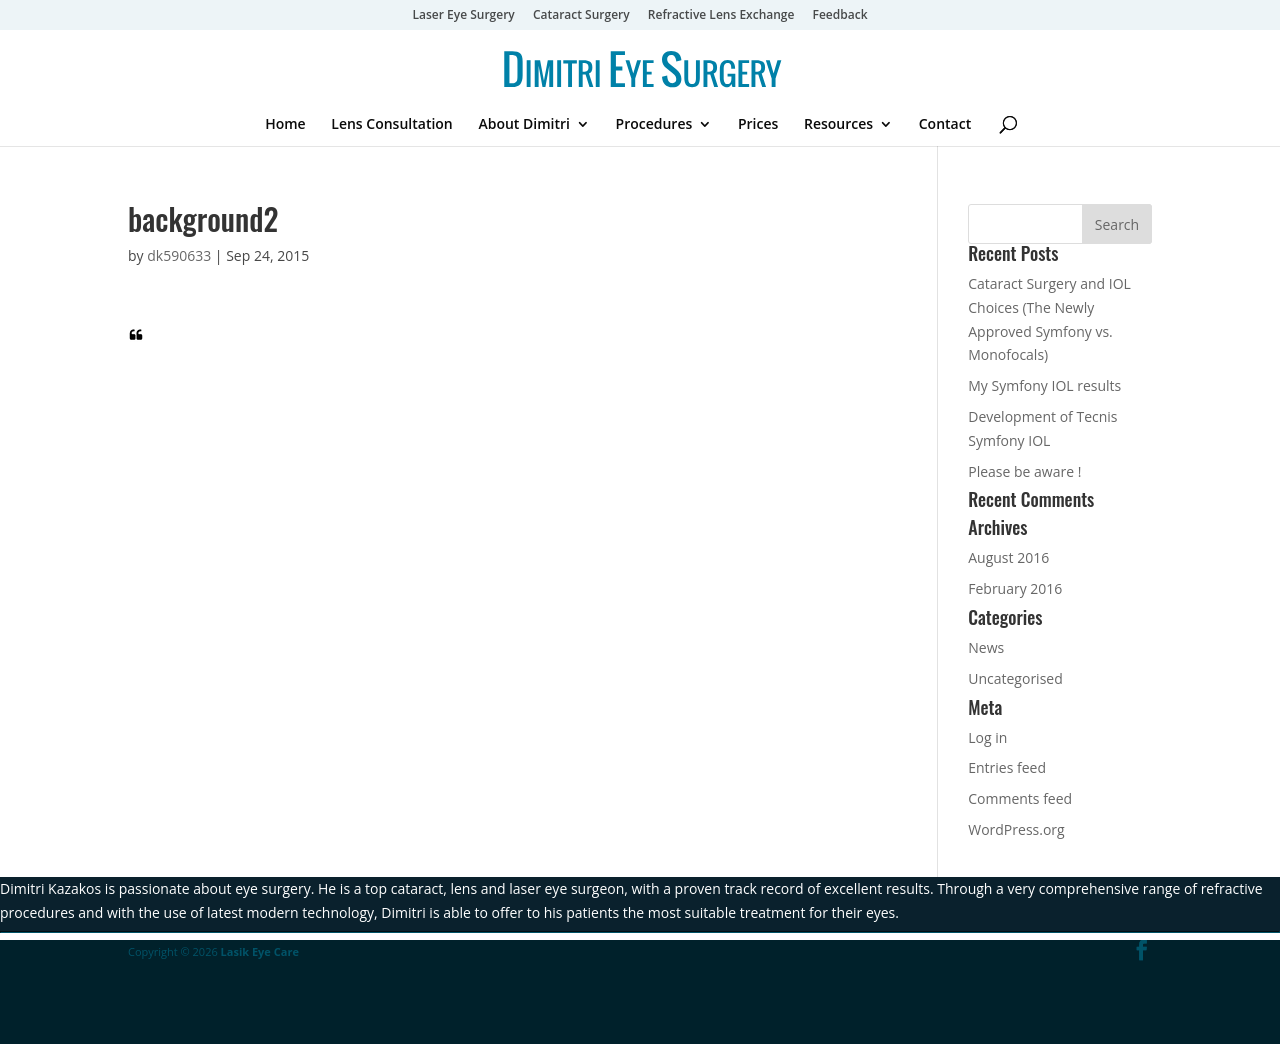 The image size is (1280, 1044). I want to click on Log in, so click(987, 737).